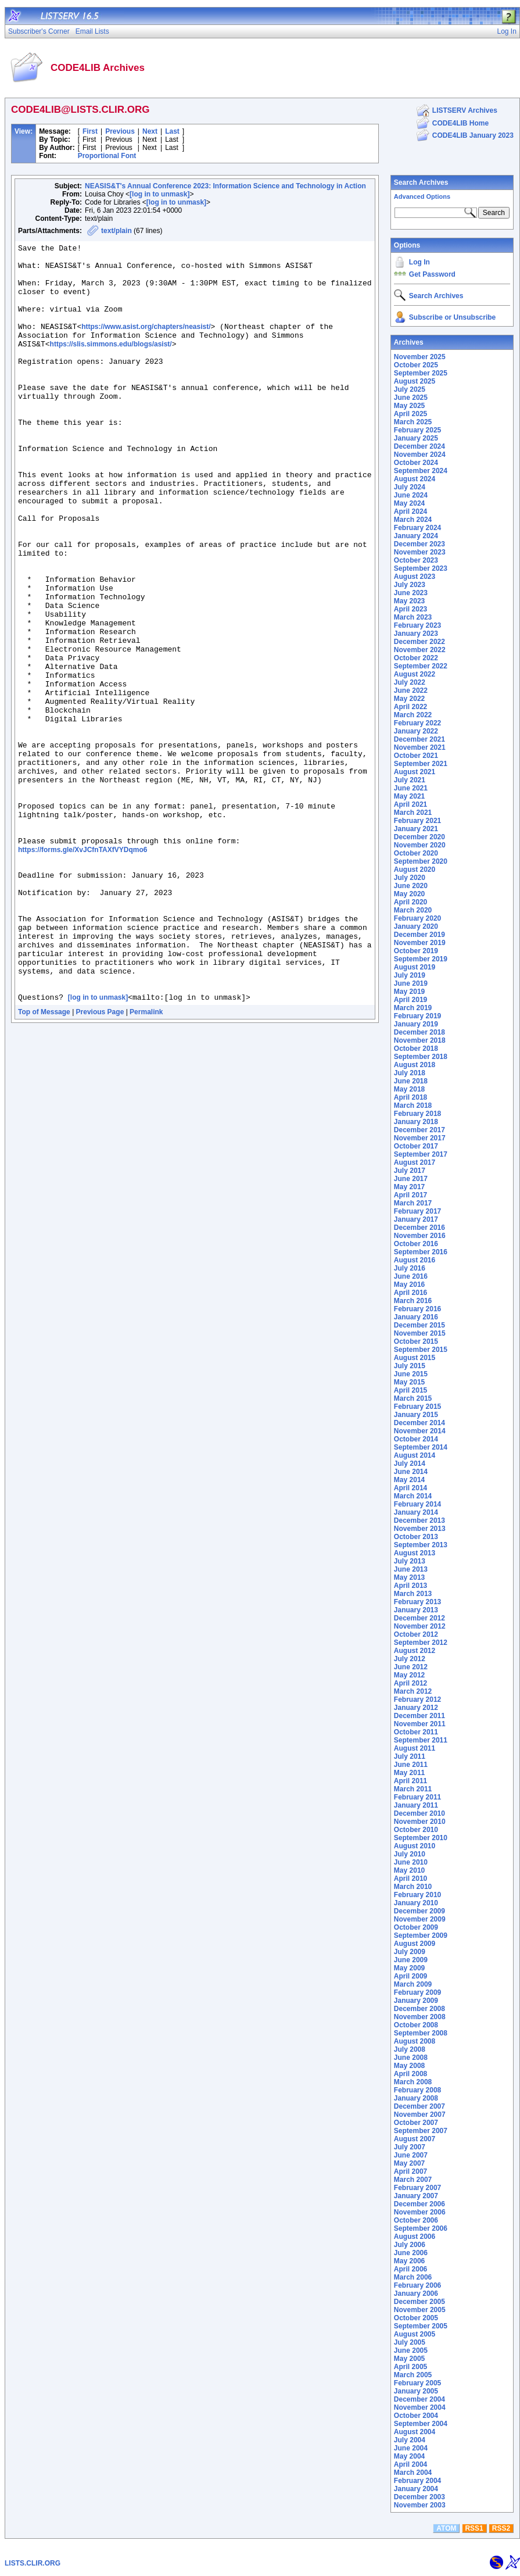 The height and width of the screenshot is (2576, 520). What do you see at coordinates (409, 1268) in the screenshot?
I see `July 2016` at bounding box center [409, 1268].